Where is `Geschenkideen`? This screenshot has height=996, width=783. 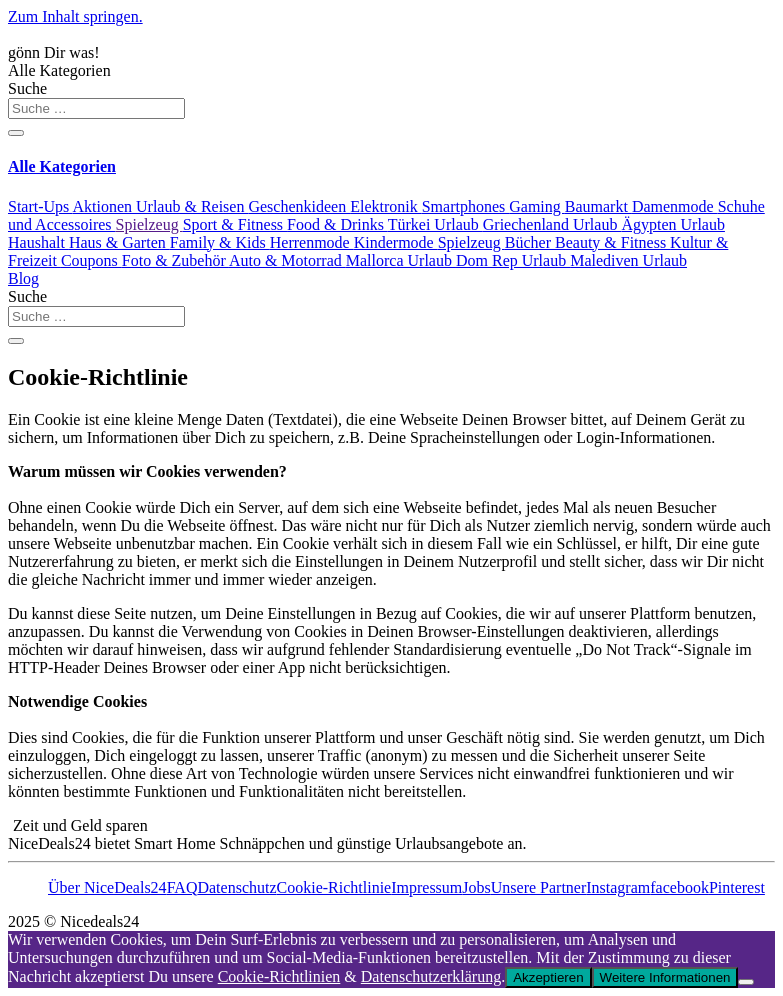 Geschenkideen is located at coordinates (299, 206).